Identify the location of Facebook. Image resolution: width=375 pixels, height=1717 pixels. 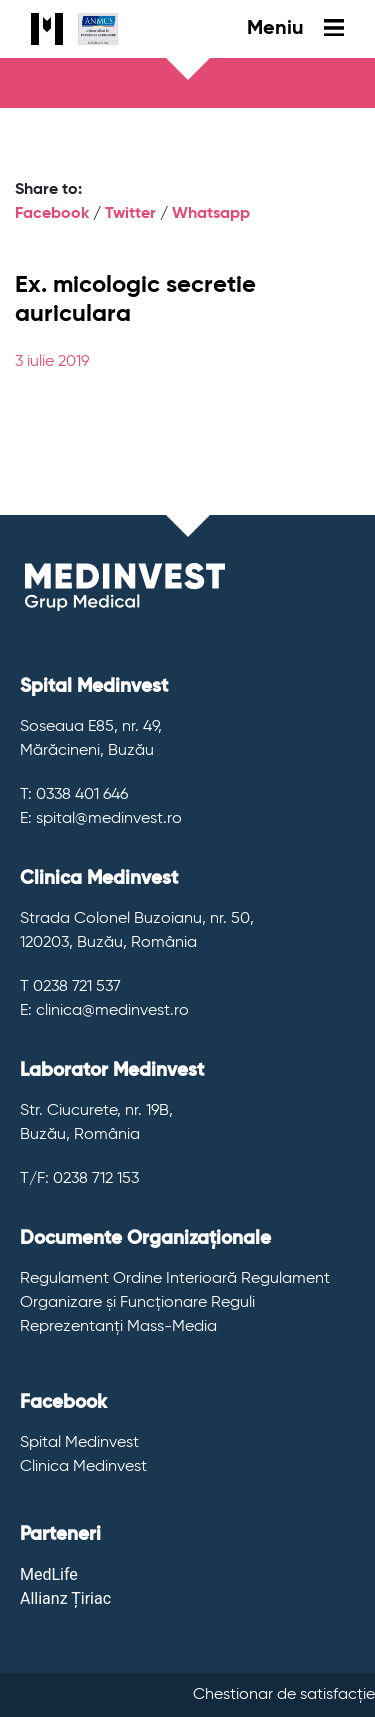
(52, 214).